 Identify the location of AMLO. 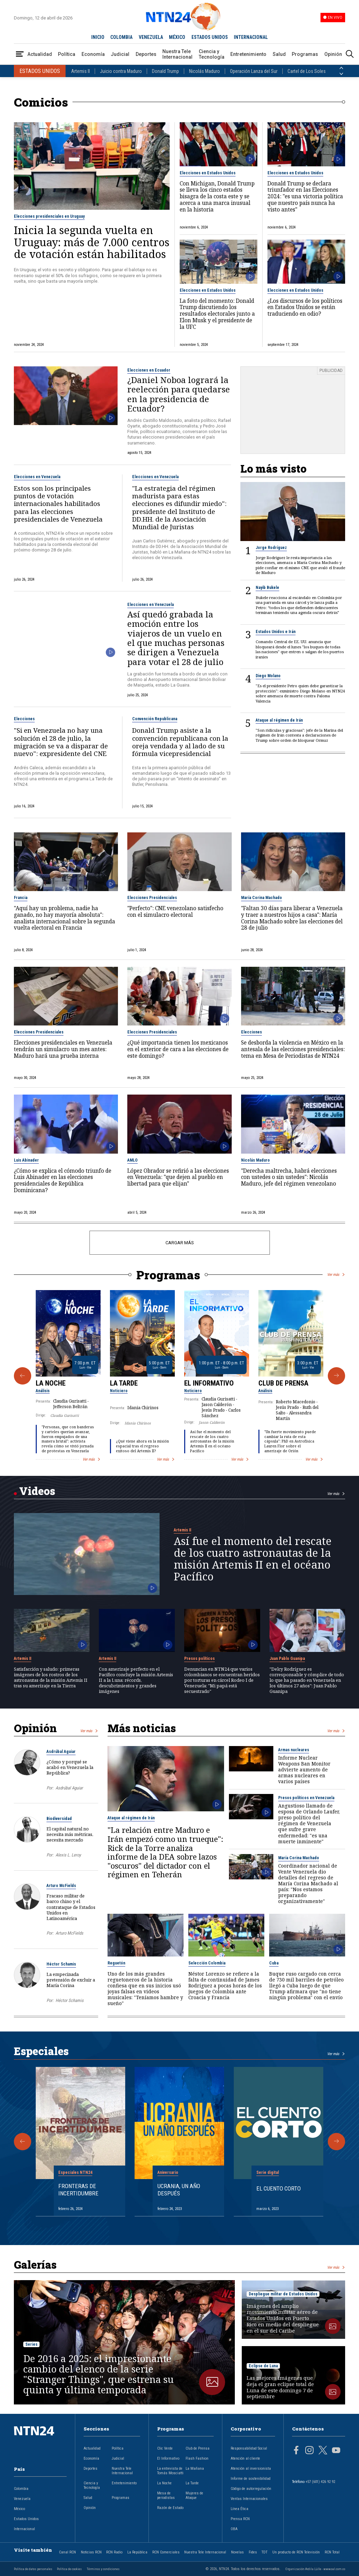
(132, 1160).